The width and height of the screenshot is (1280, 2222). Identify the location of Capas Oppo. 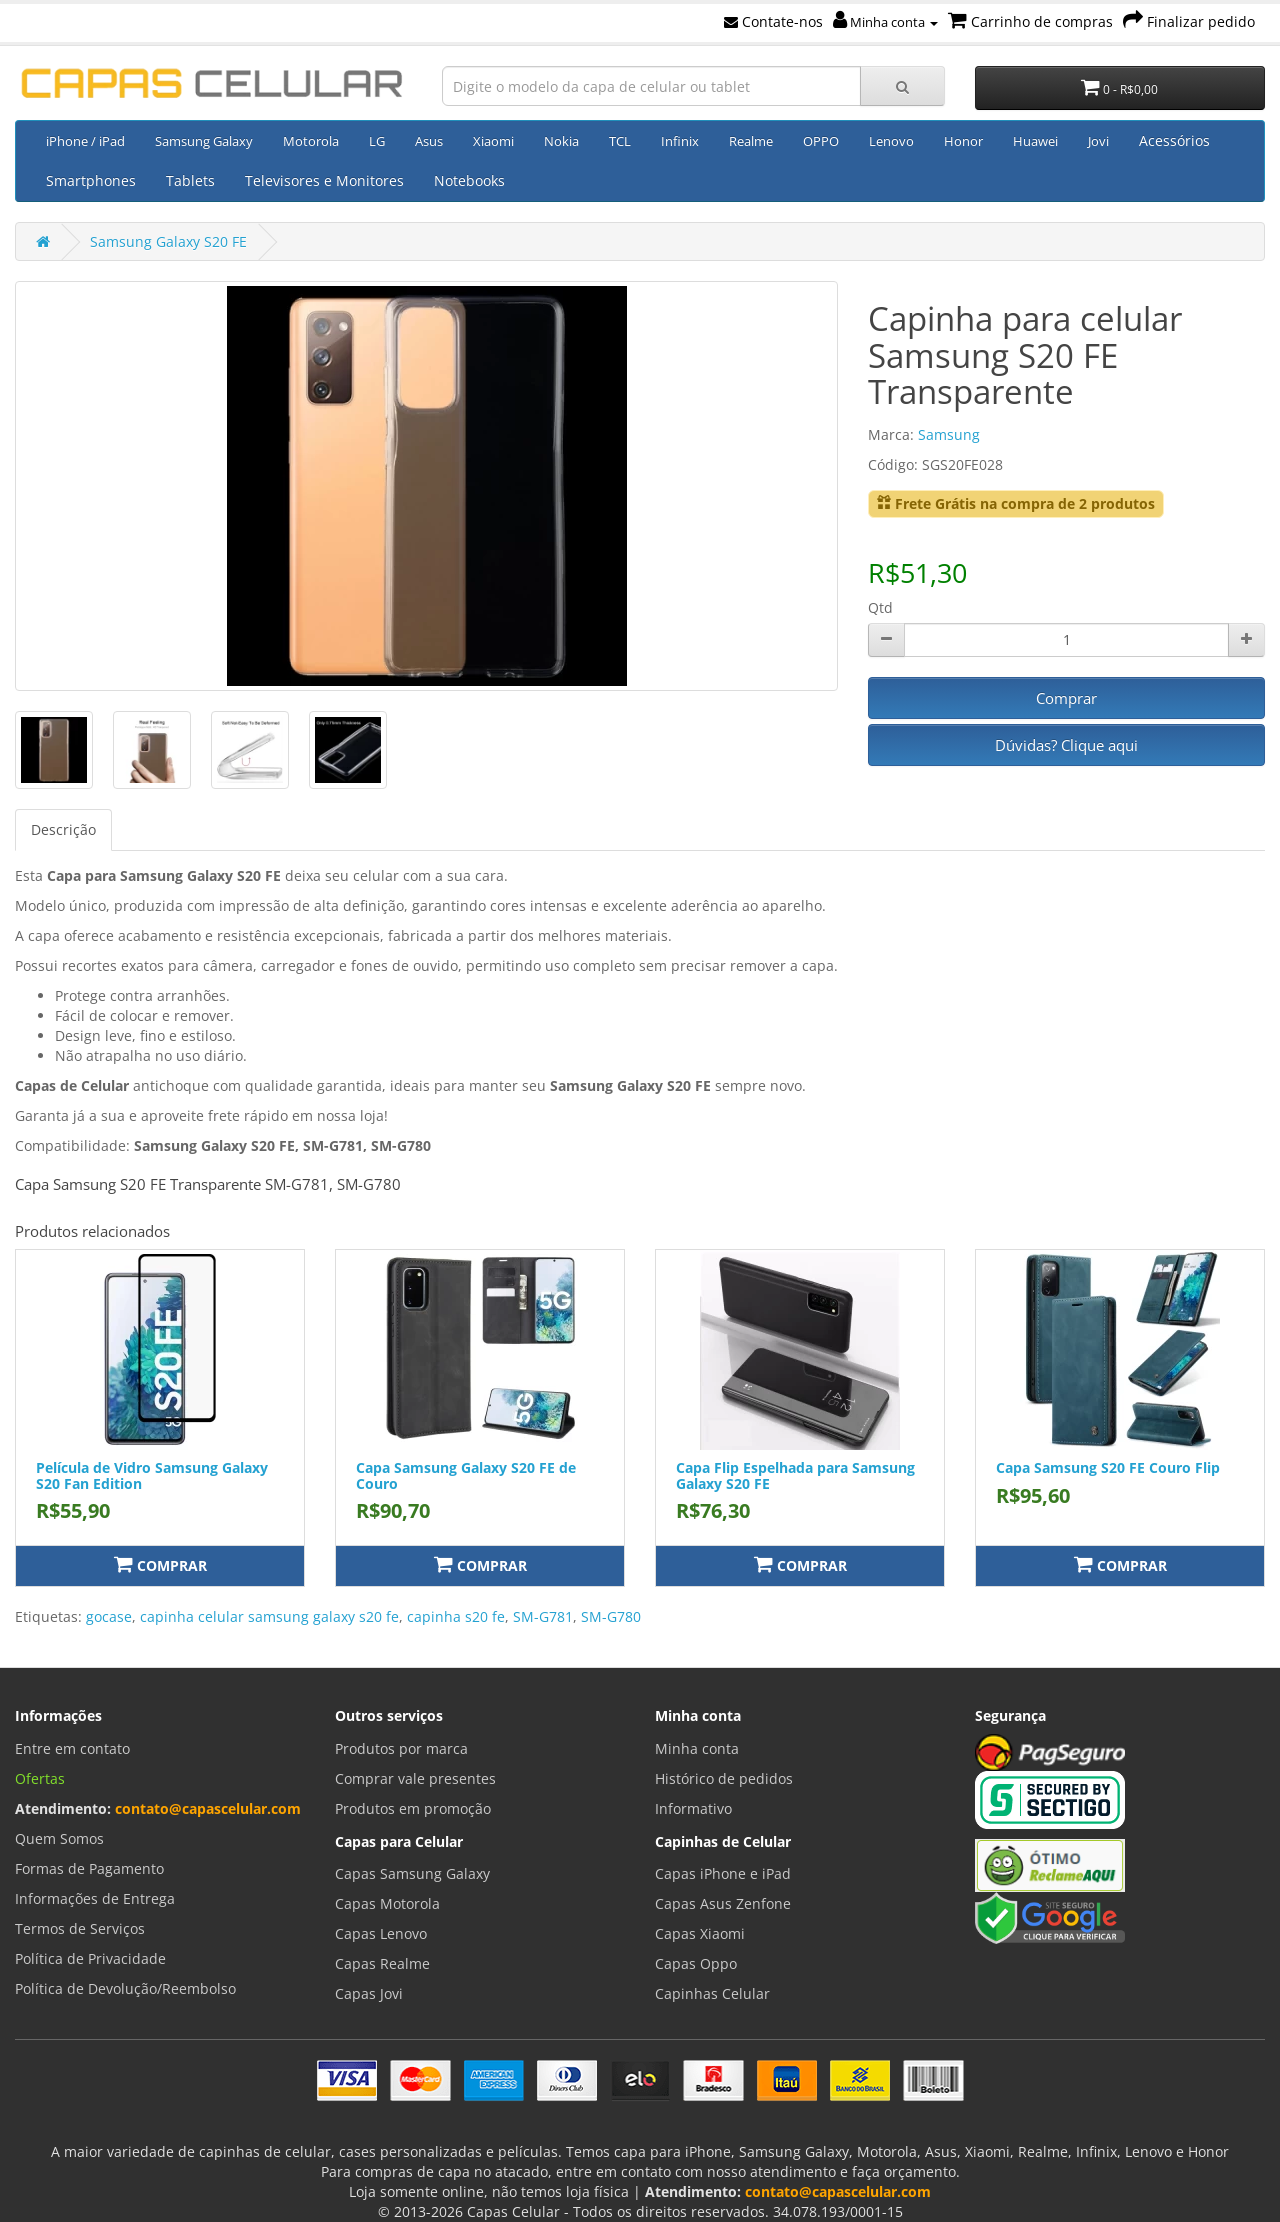
(696, 1963).